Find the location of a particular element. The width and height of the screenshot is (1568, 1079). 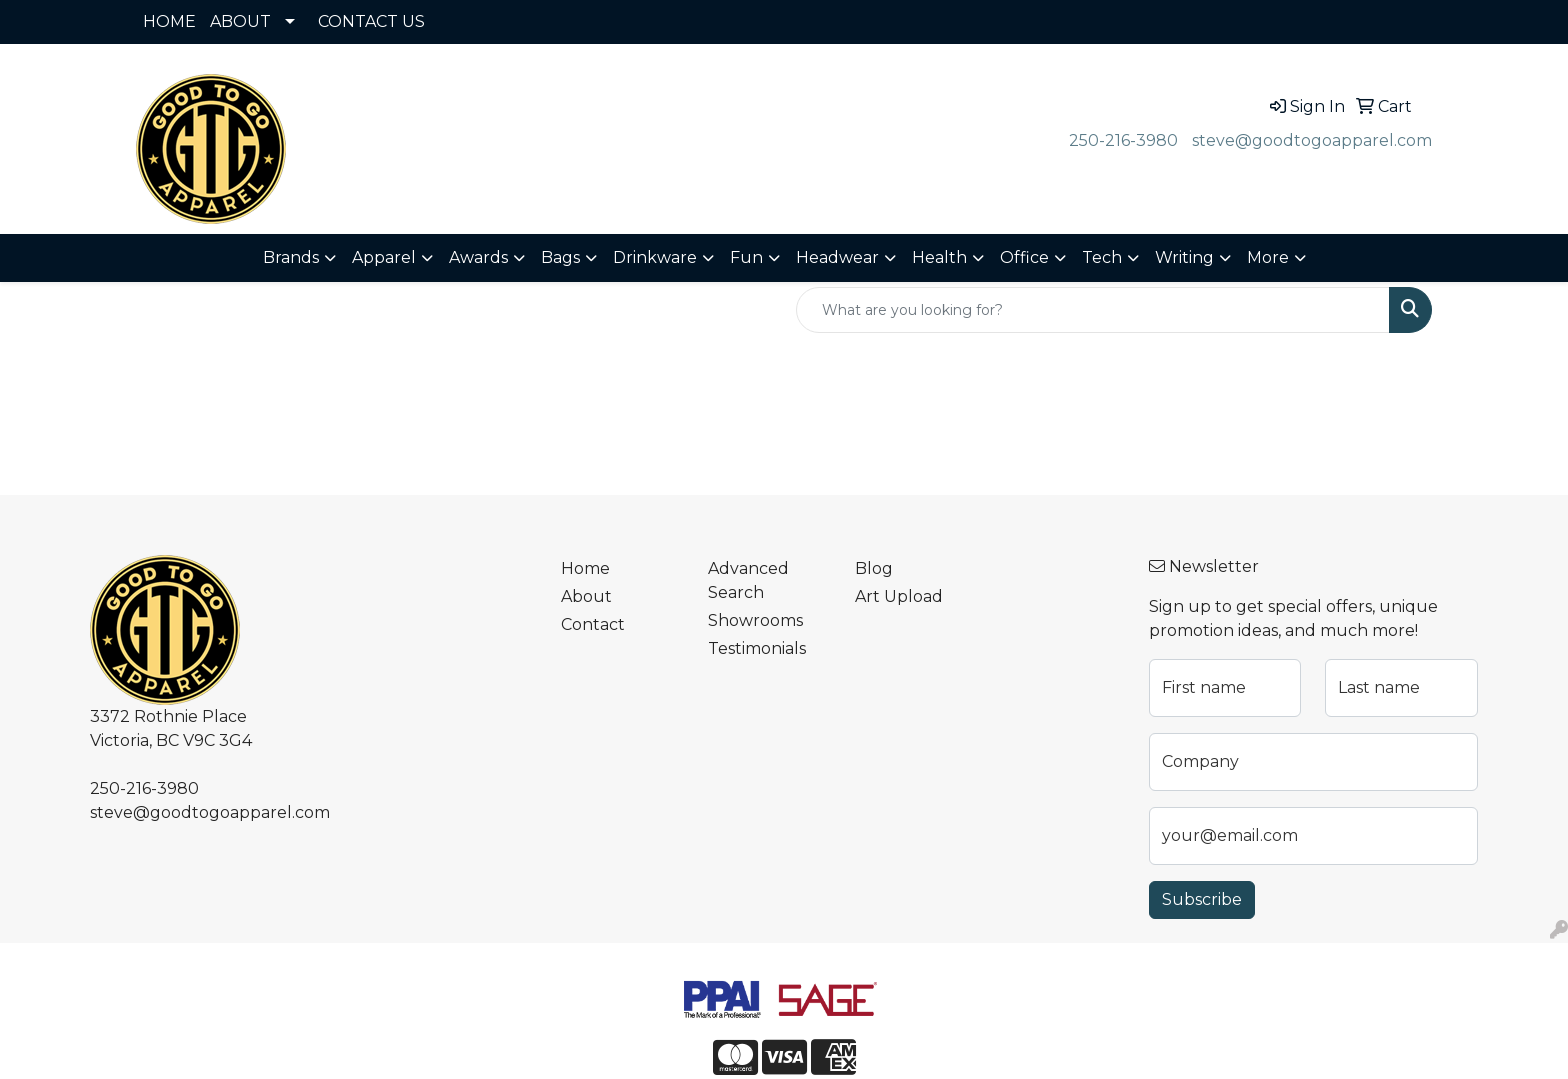

HOME is located at coordinates (169, 21).